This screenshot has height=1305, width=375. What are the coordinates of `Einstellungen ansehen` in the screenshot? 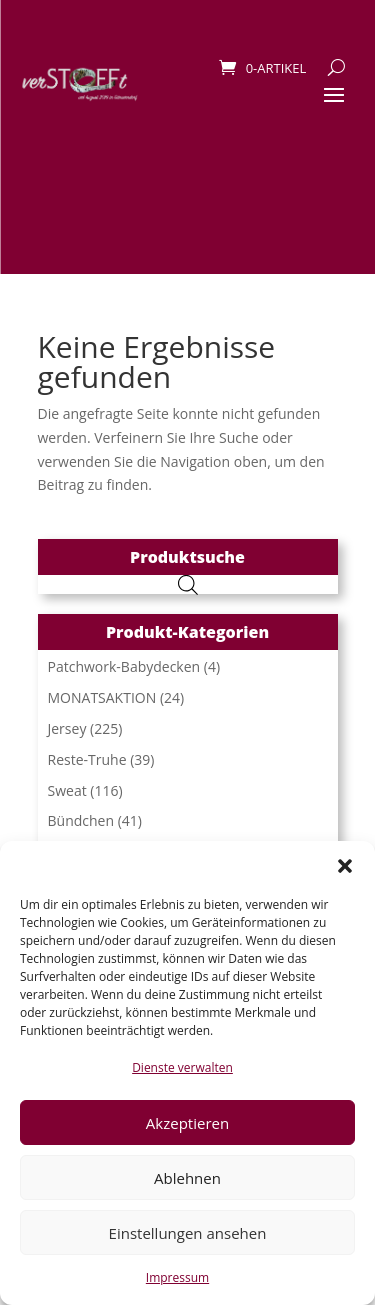 It's located at (188, 1233).